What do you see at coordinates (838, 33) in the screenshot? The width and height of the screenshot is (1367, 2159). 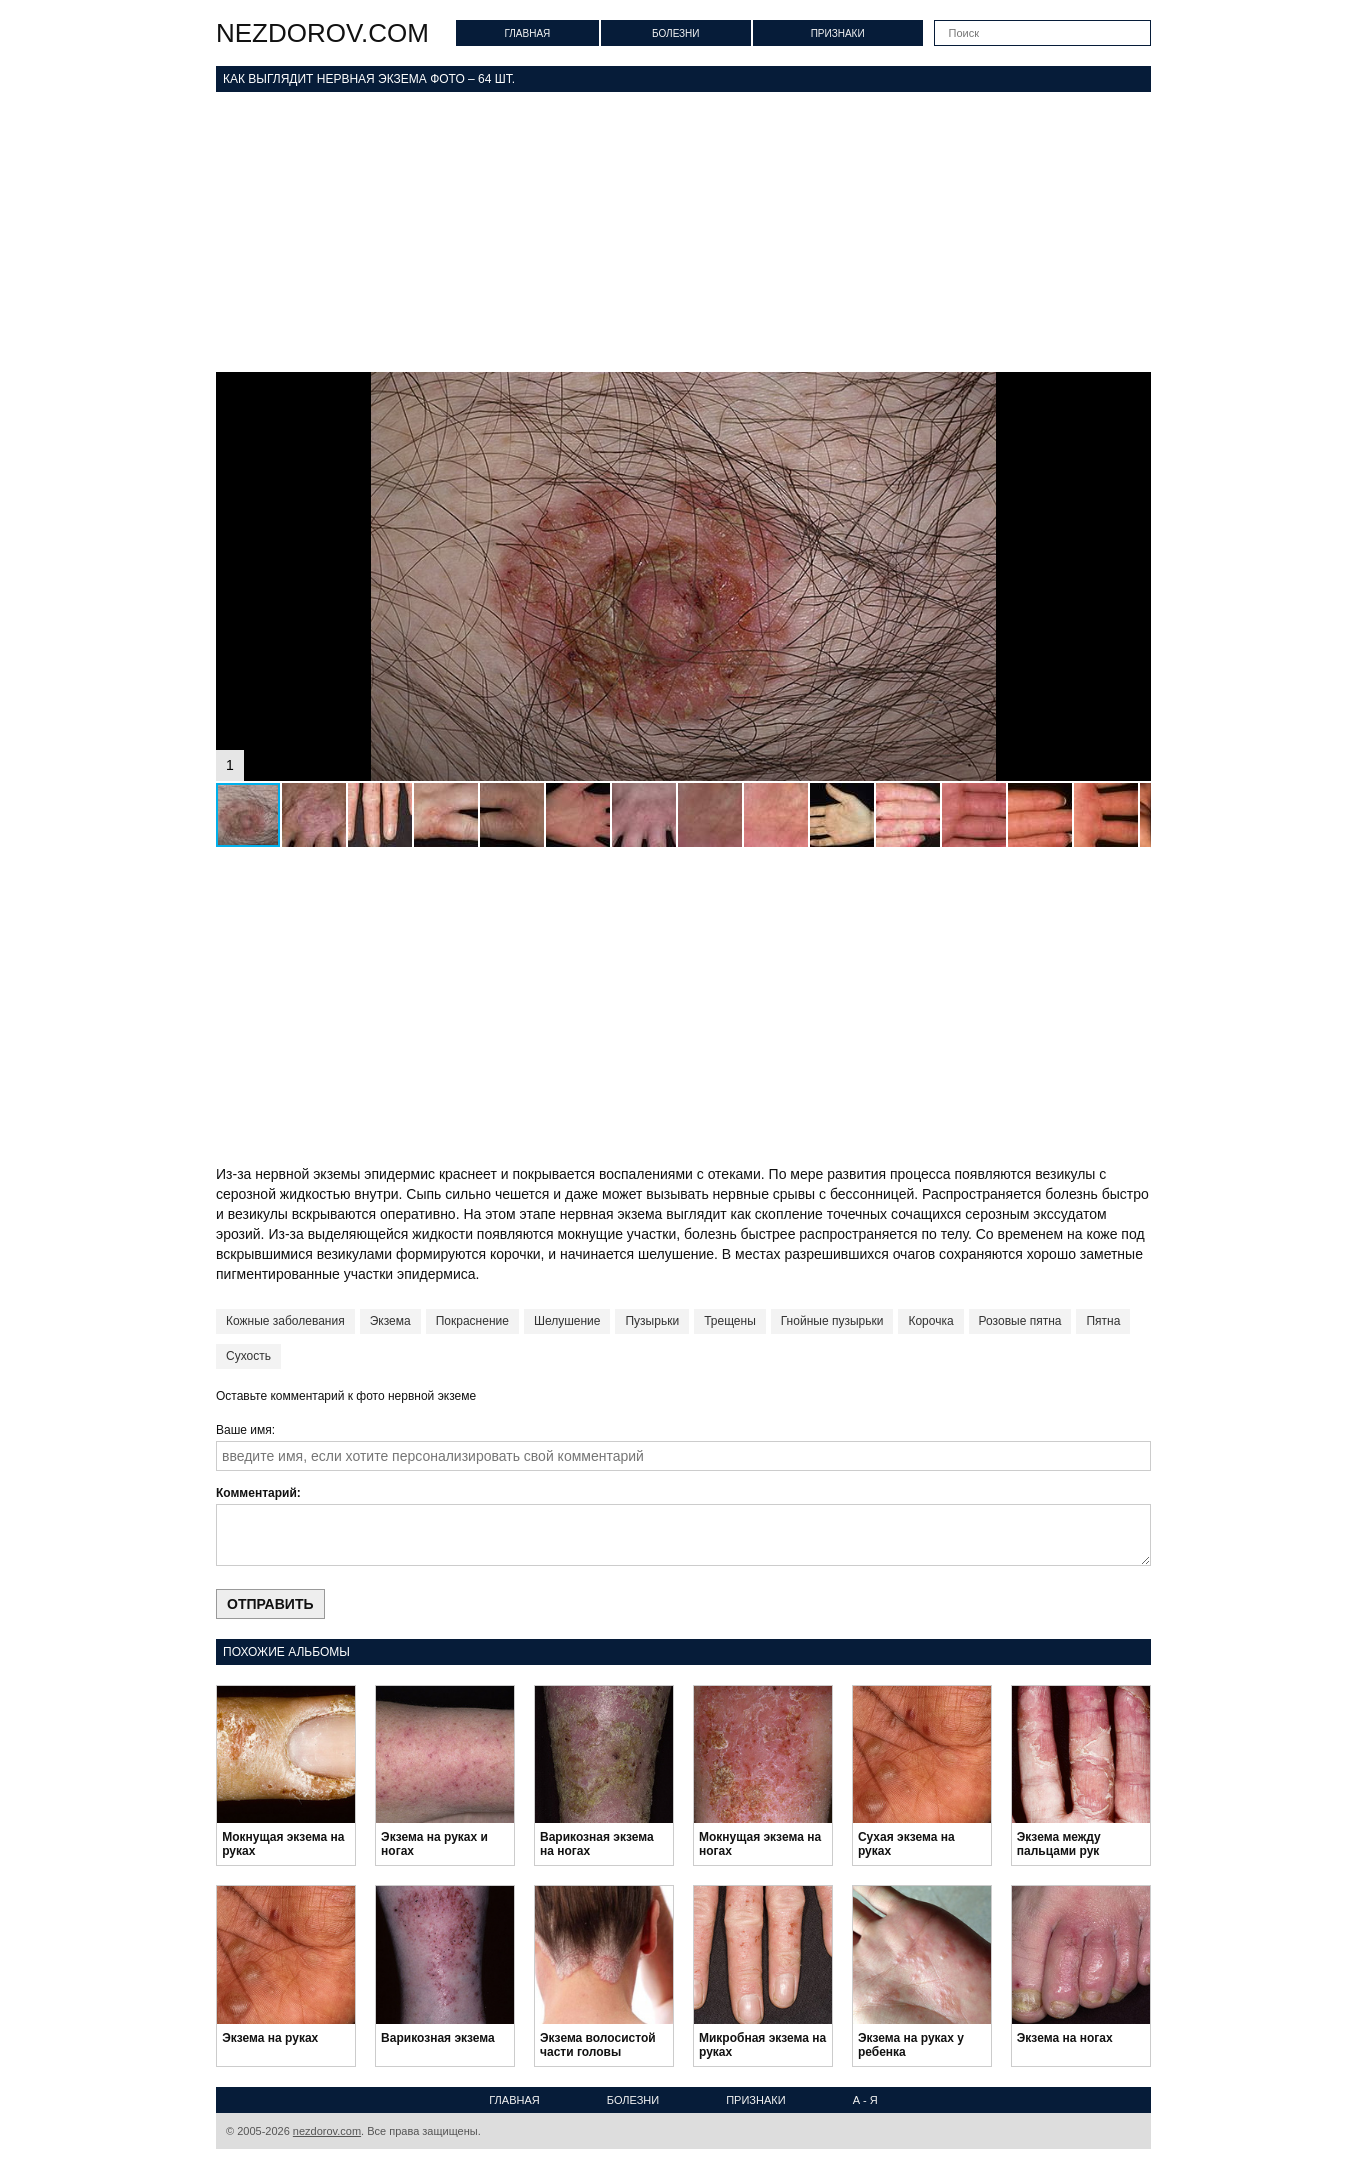 I see `Признаки` at bounding box center [838, 33].